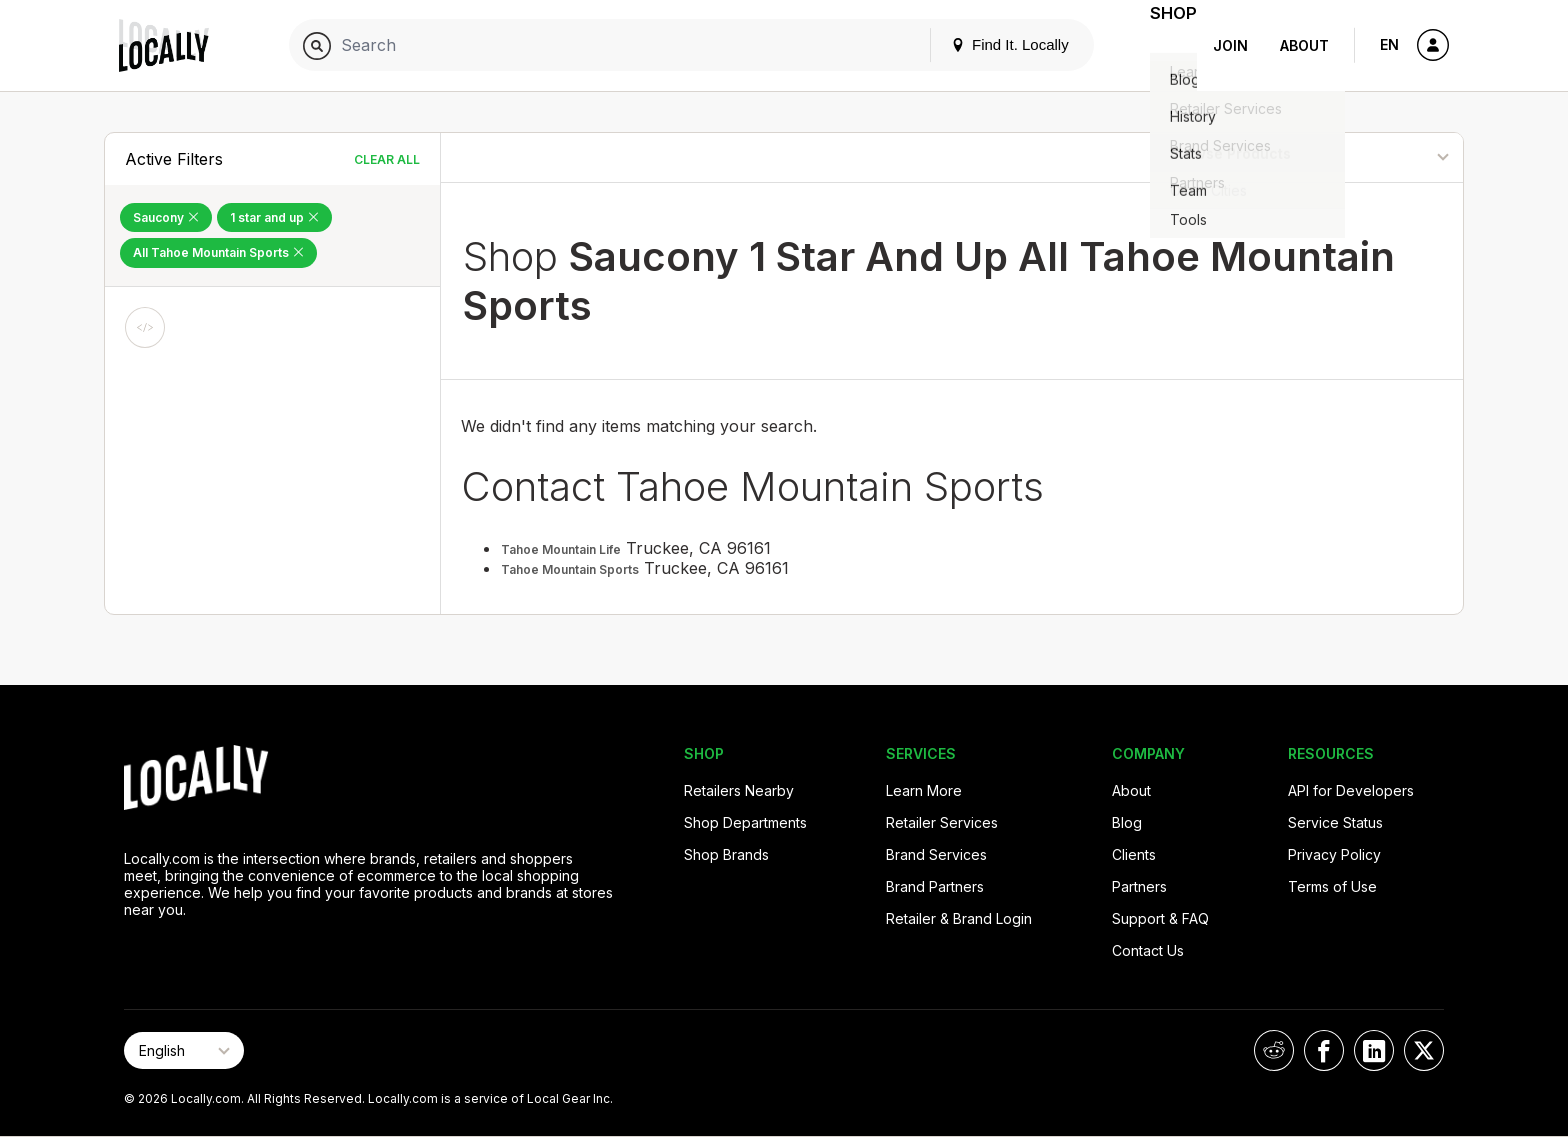 The height and width of the screenshot is (1137, 1568). What do you see at coordinates (1304, 45) in the screenshot?
I see `About` at bounding box center [1304, 45].